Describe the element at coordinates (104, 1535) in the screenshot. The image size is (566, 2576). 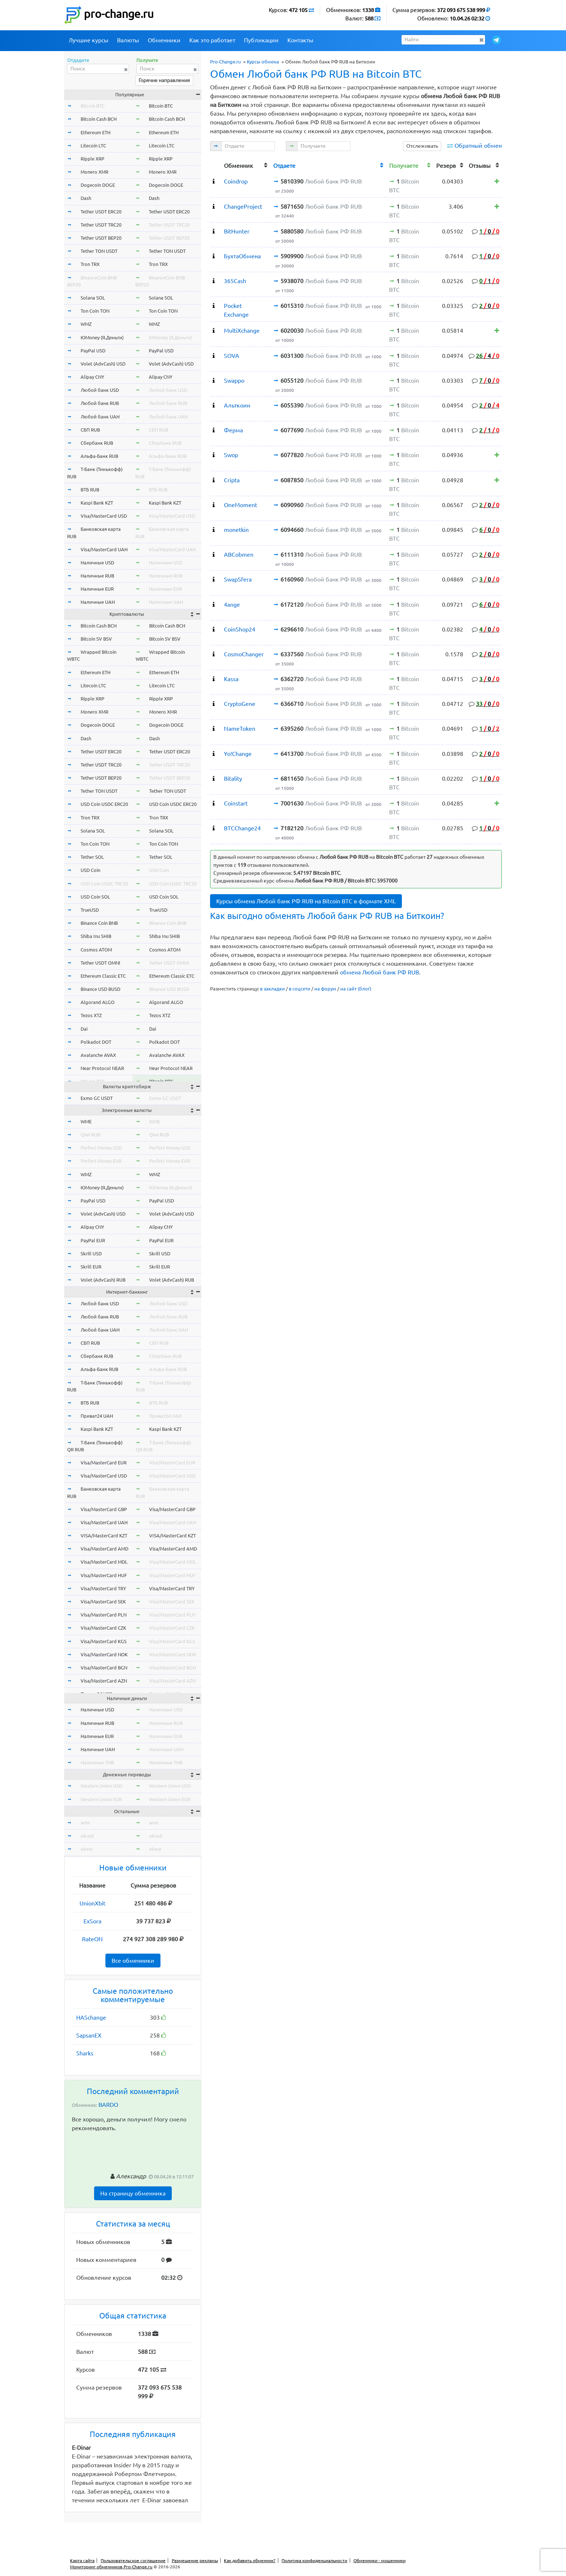
I see `VISA/MasterCard KZT` at that location.